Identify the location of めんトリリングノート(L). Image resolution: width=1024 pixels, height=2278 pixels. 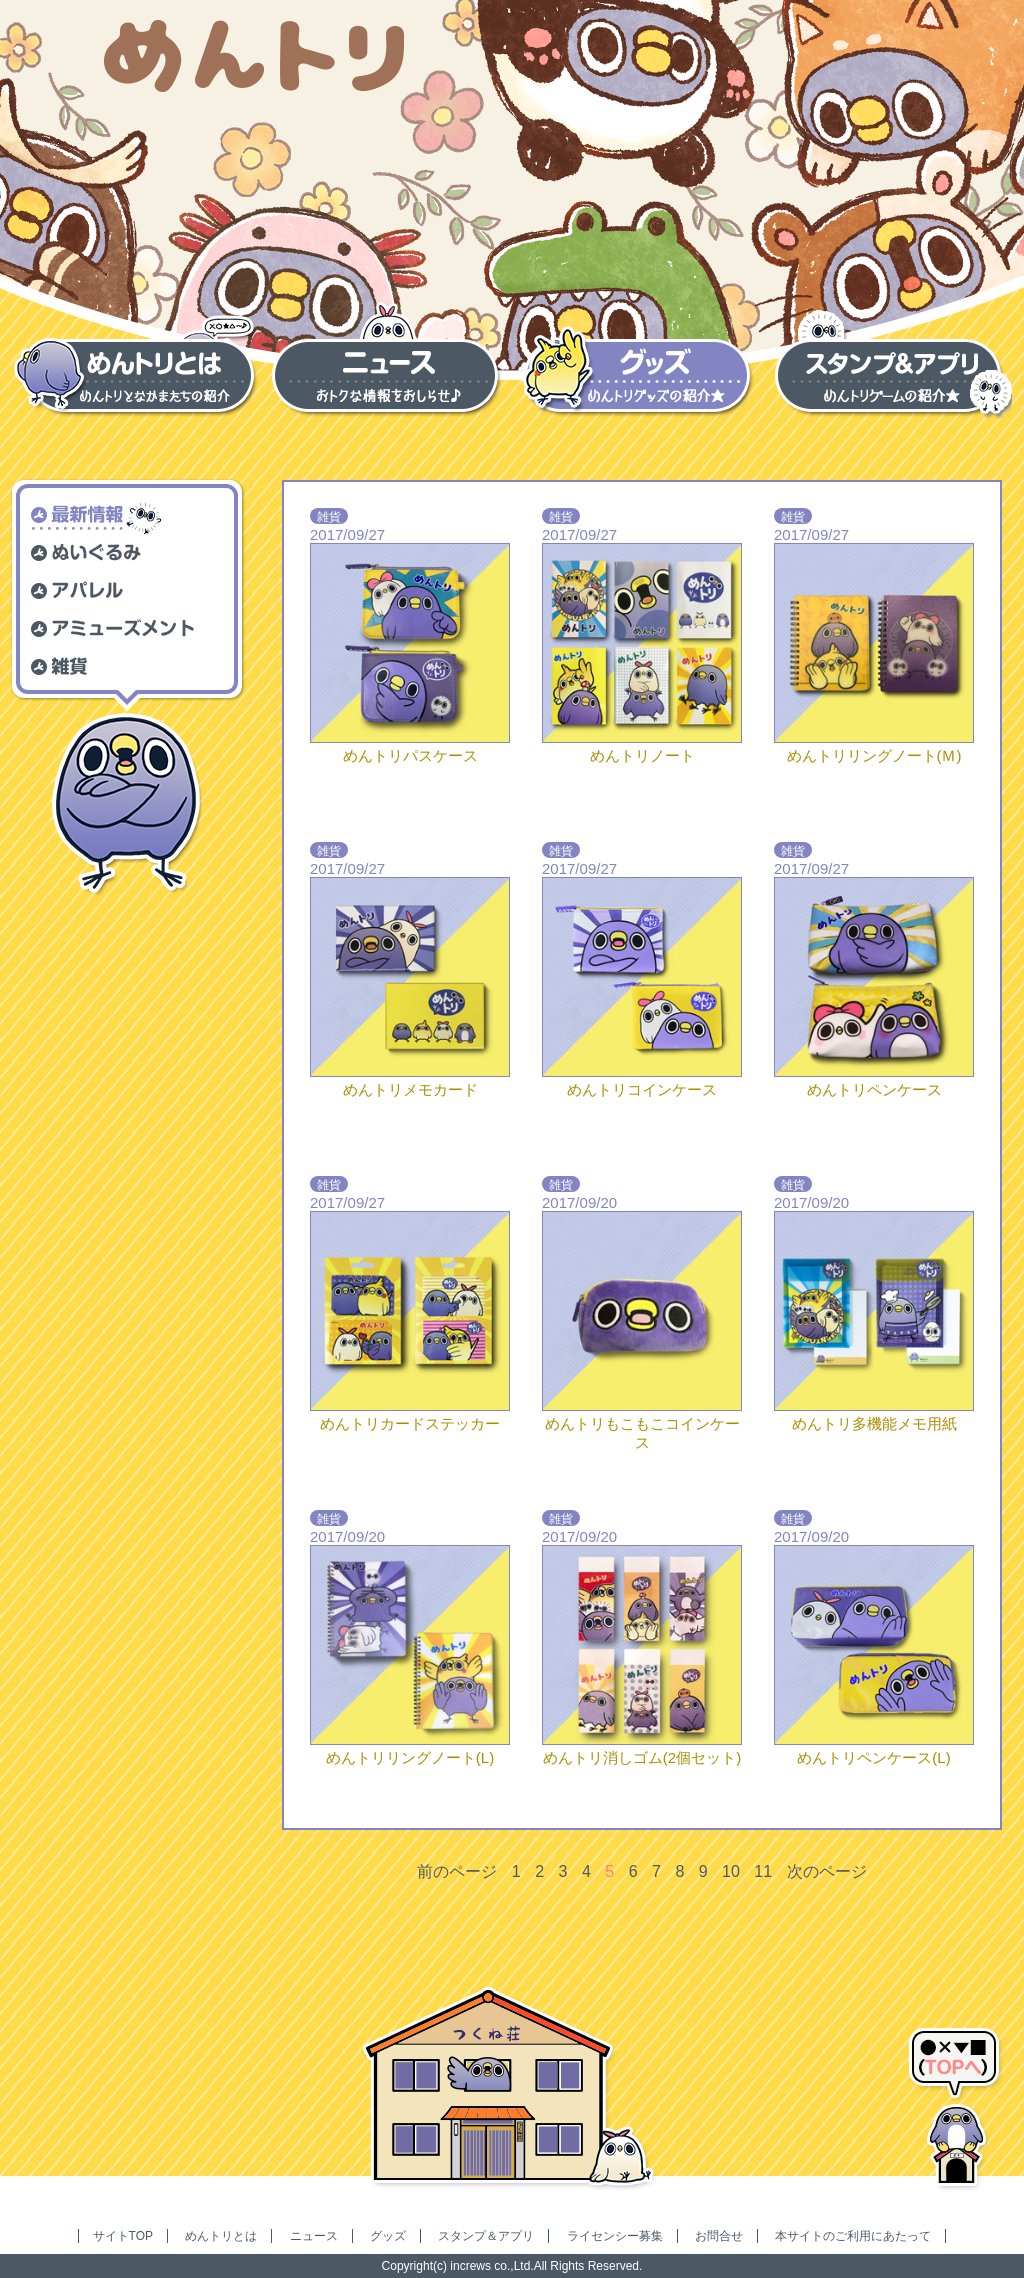
(410, 1757).